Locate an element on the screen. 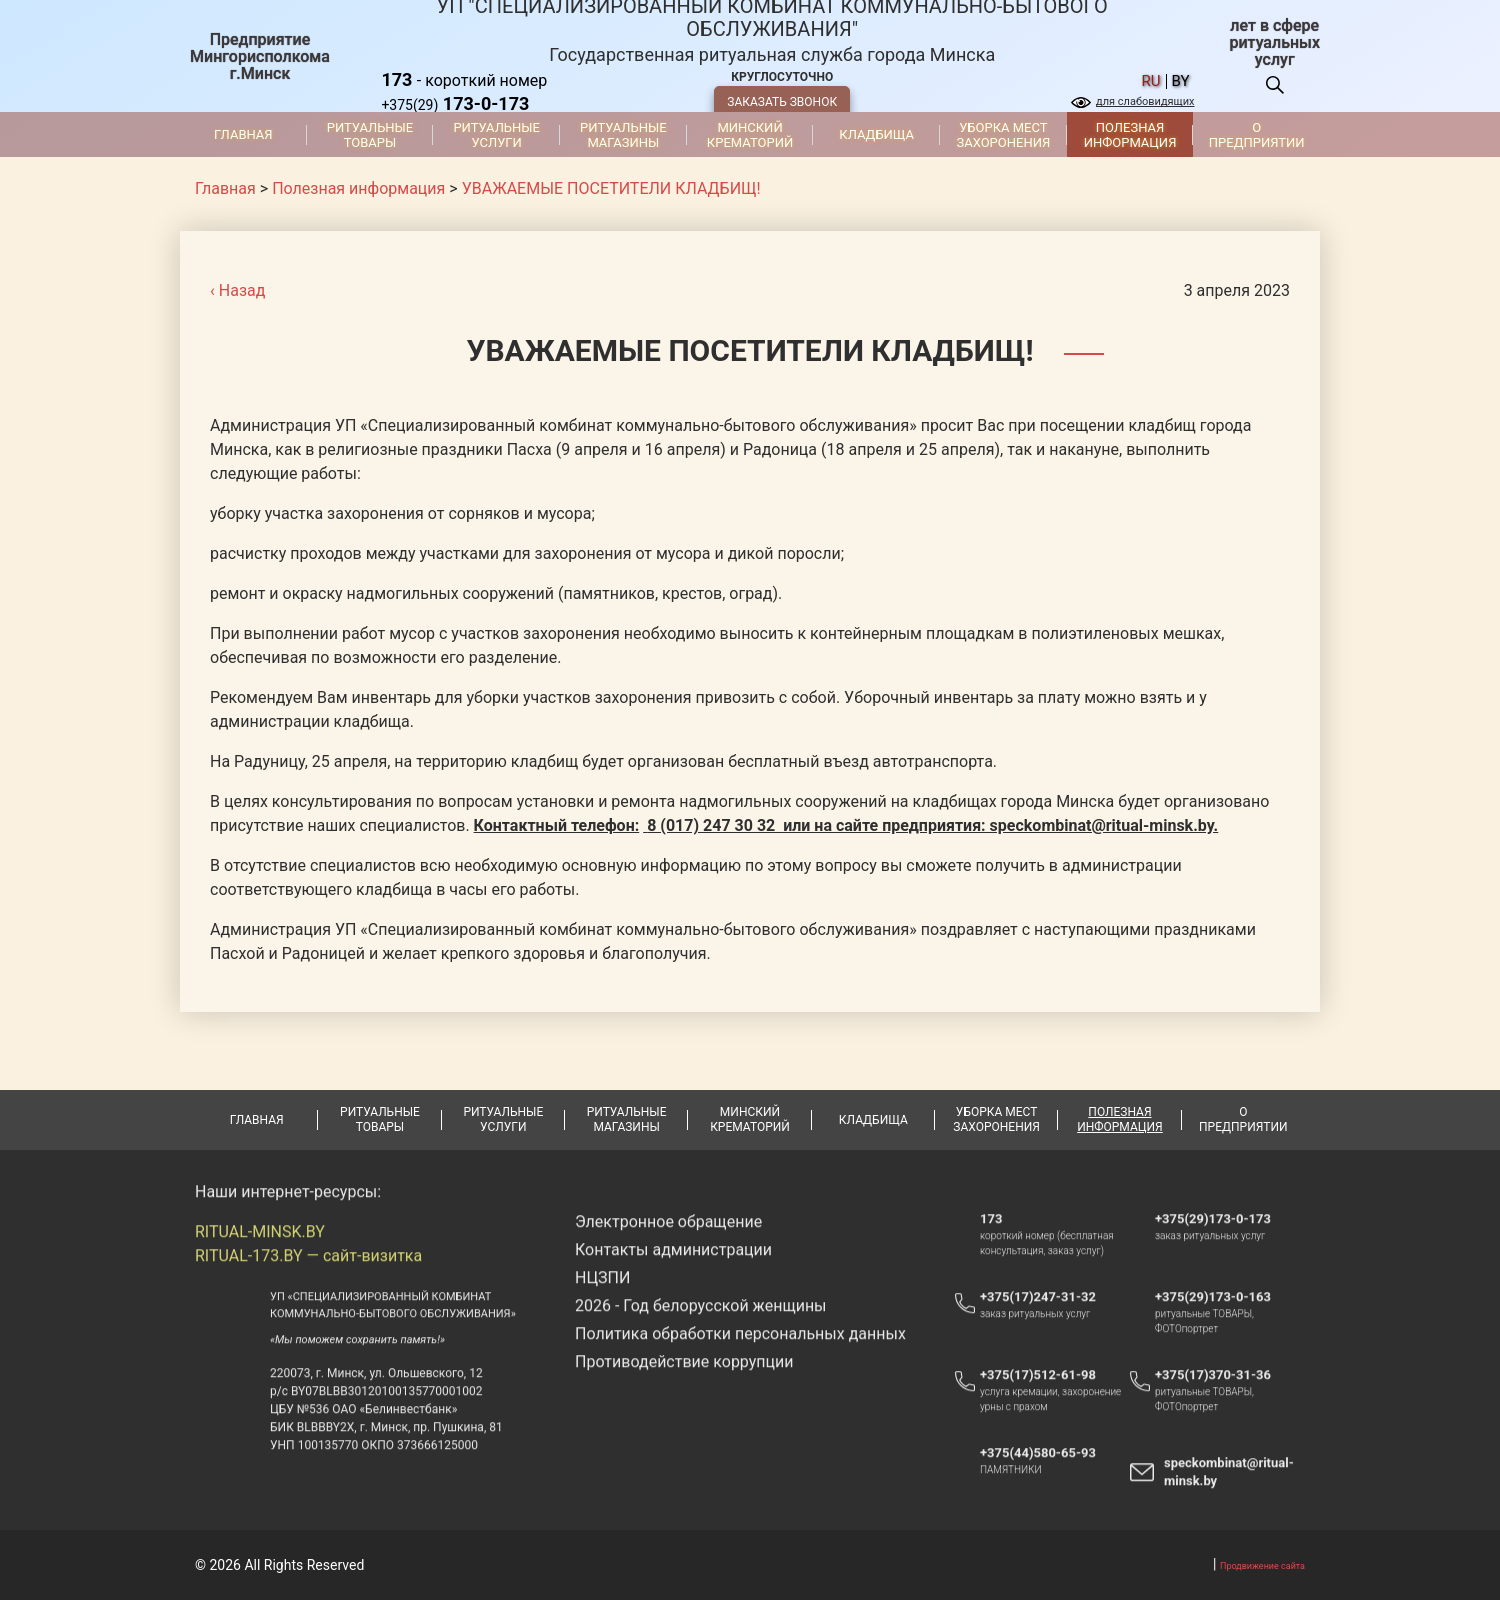  +375(44)580-65-93 is located at coordinates (1047, 1477).